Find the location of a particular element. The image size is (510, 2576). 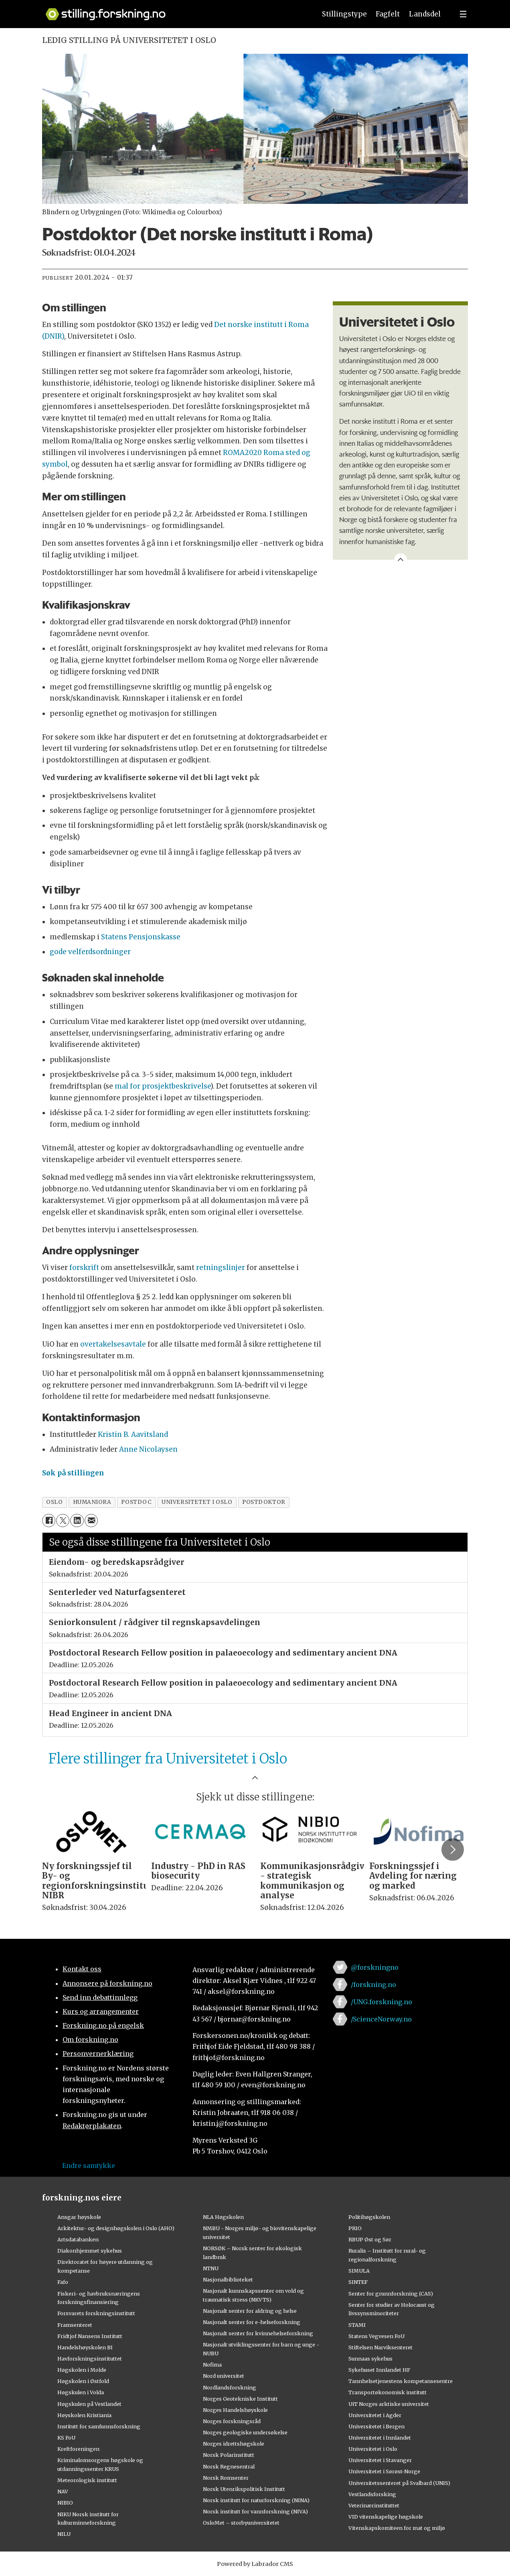

Høgskulen i Volda is located at coordinates (80, 2392).